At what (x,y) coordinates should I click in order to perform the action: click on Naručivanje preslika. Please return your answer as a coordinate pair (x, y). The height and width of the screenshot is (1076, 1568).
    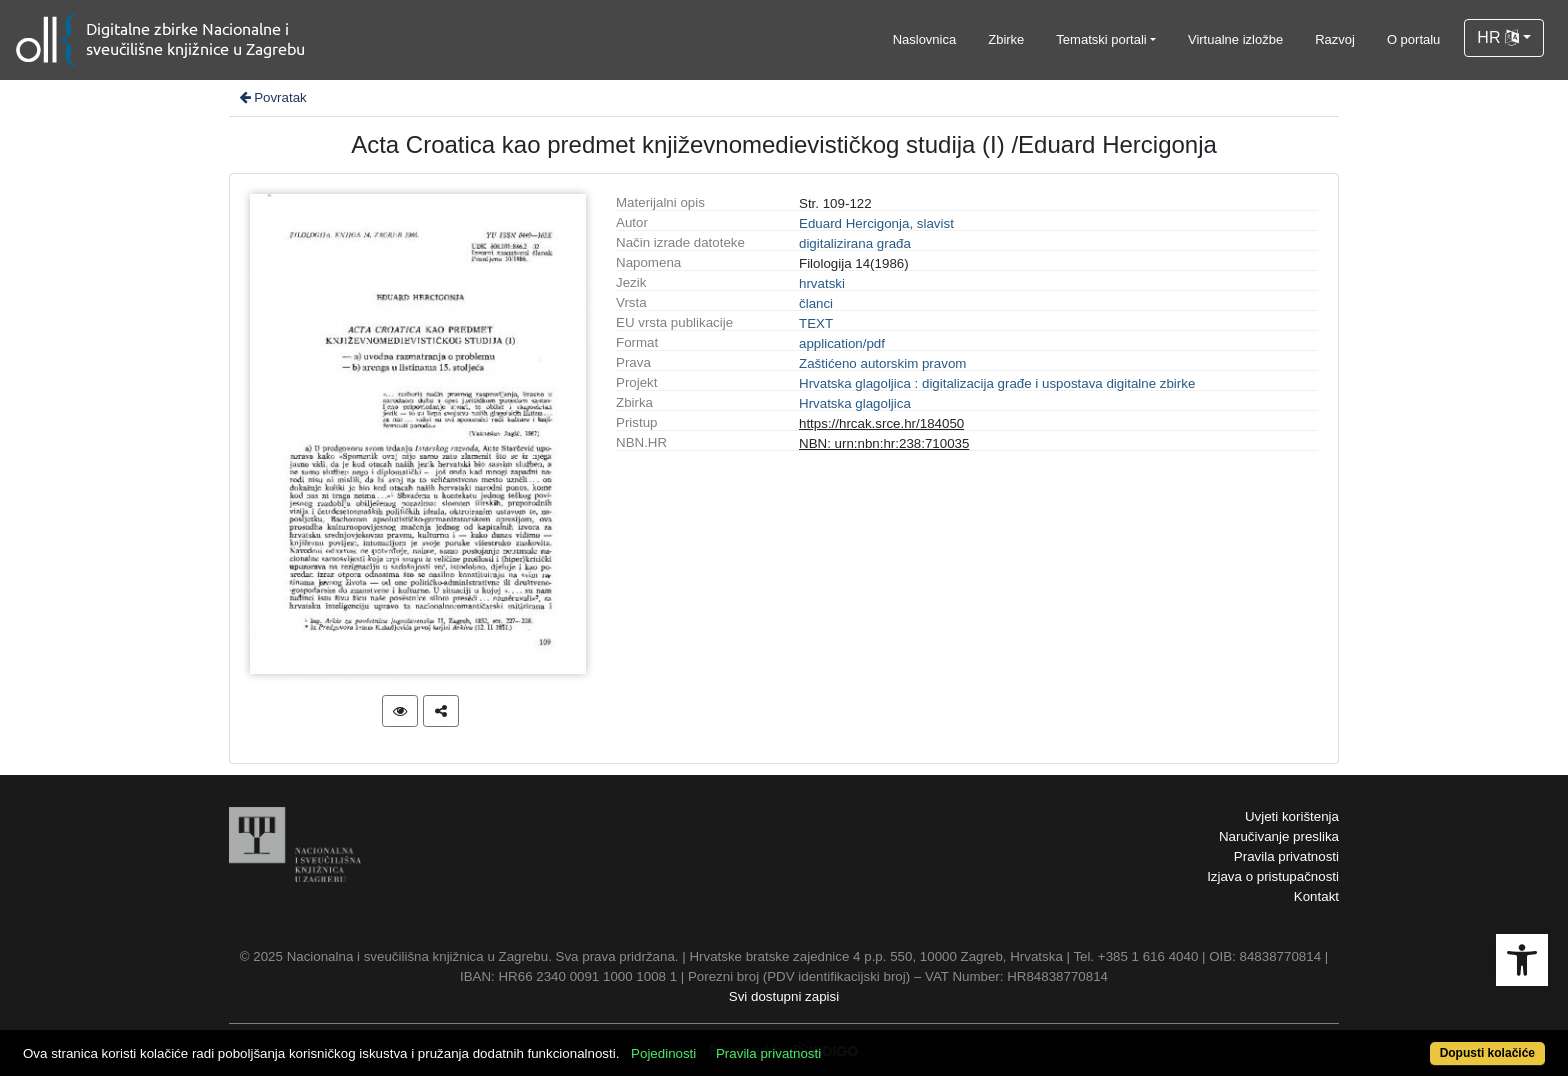
    Looking at the image, I should click on (1279, 836).